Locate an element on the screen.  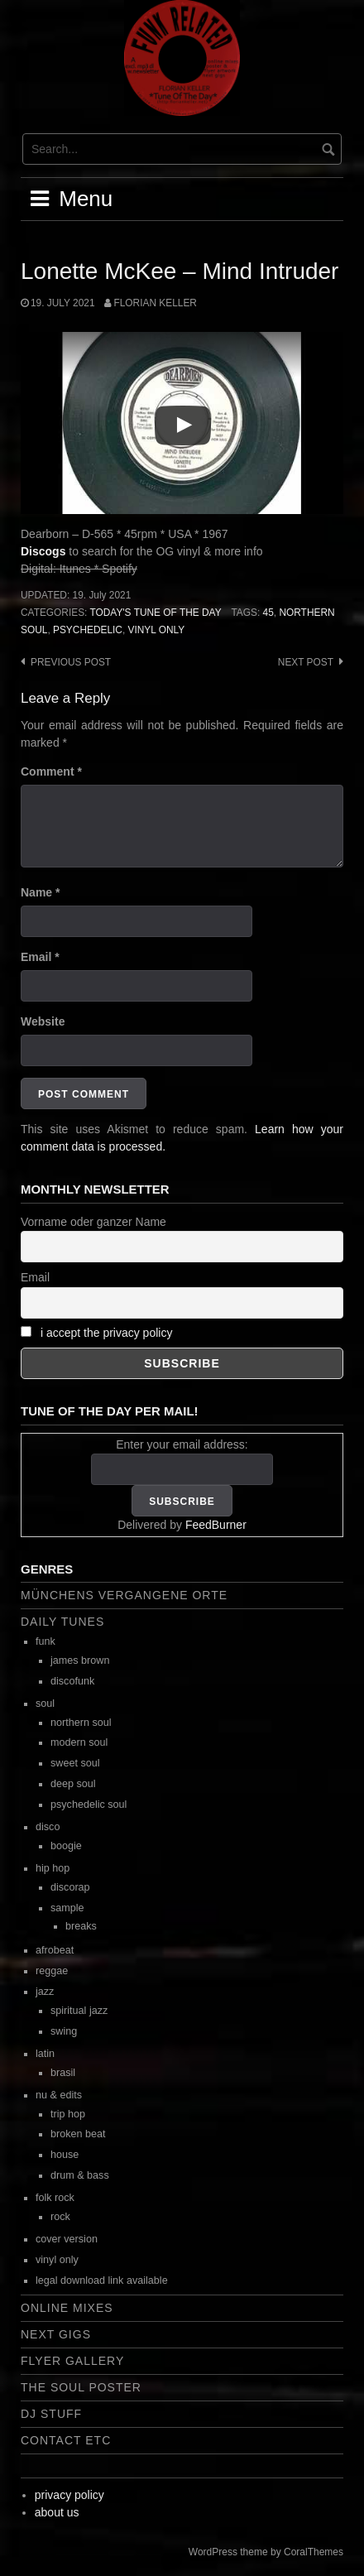
contact etc is located at coordinates (66, 2440).